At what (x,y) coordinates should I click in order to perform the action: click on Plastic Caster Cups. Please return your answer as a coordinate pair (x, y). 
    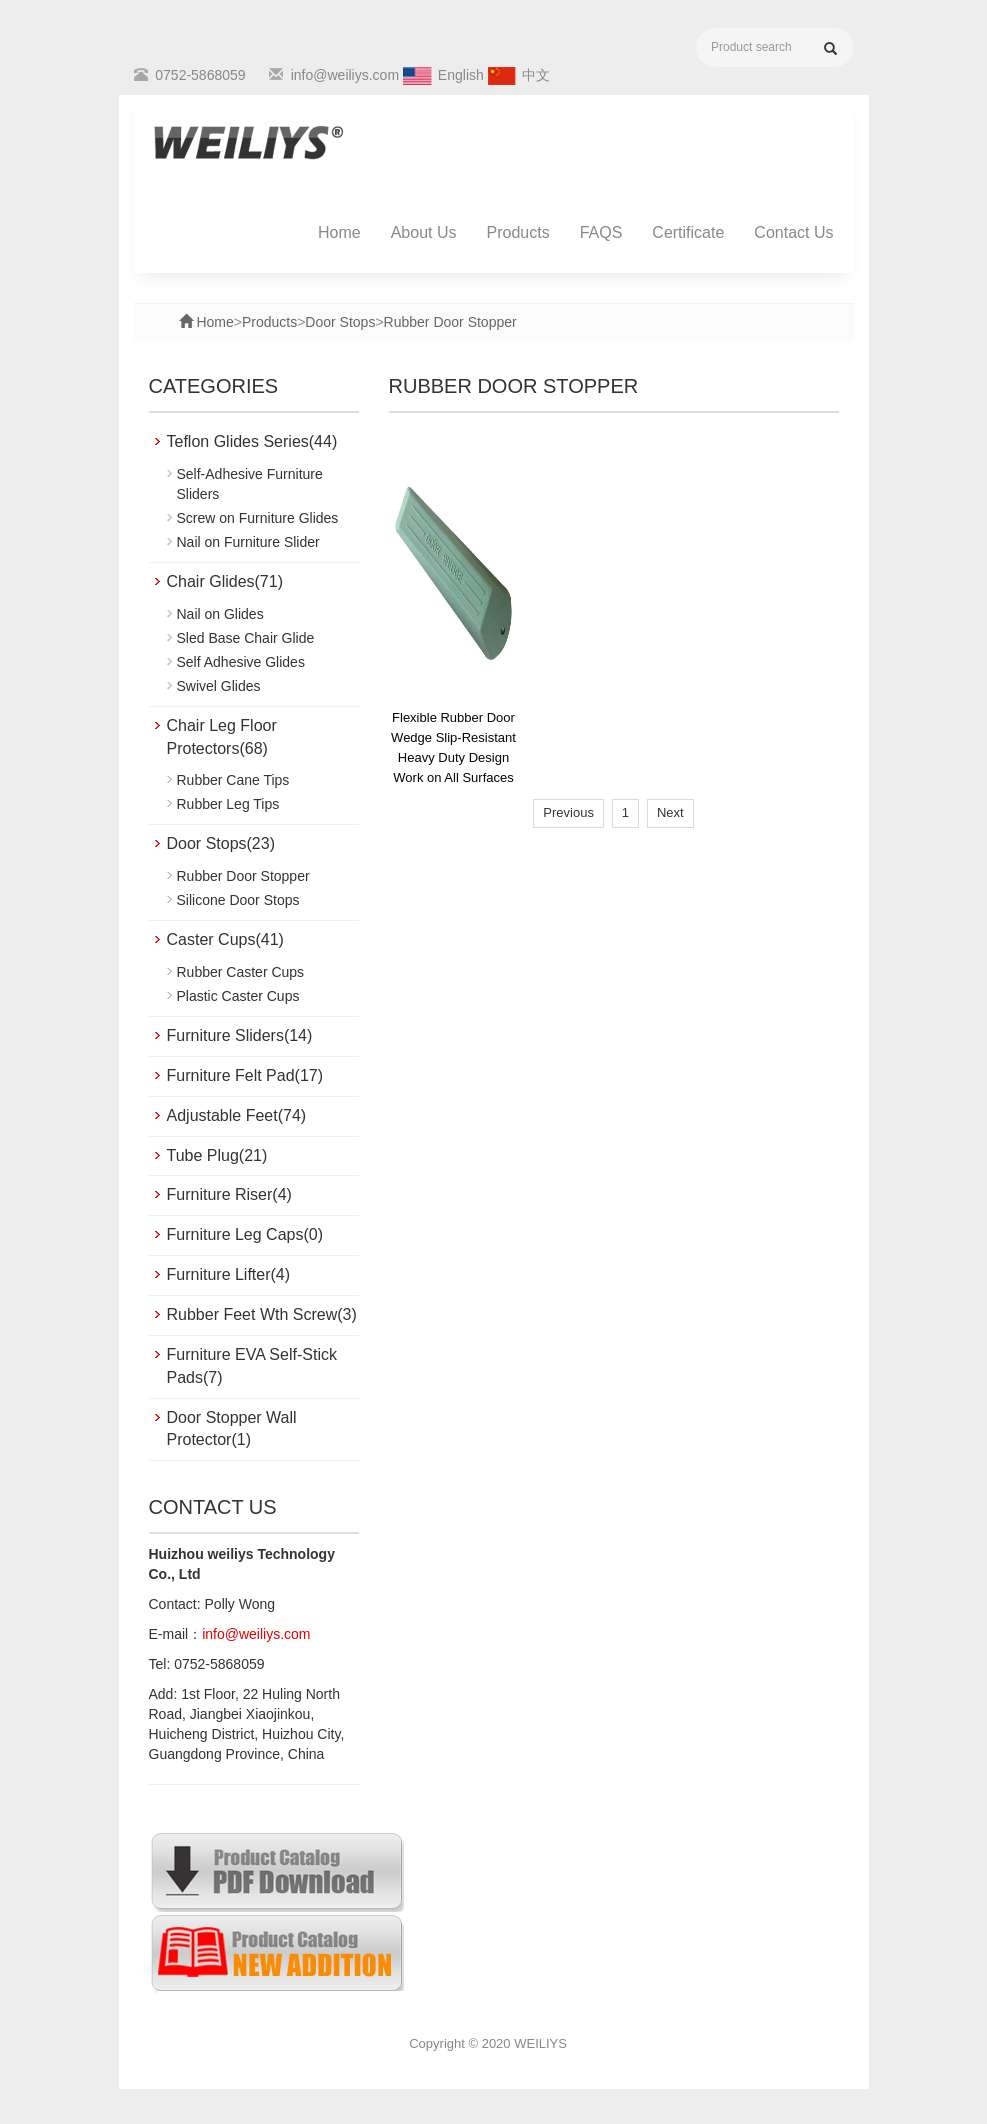
    Looking at the image, I should click on (238, 996).